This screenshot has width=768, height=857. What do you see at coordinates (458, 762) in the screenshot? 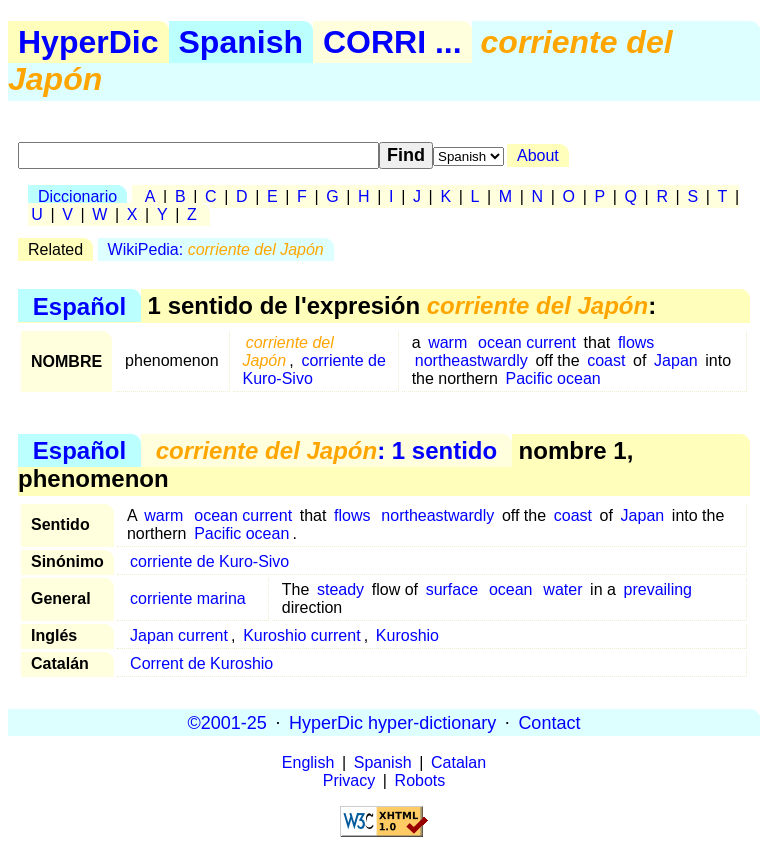
I see `Catalan` at bounding box center [458, 762].